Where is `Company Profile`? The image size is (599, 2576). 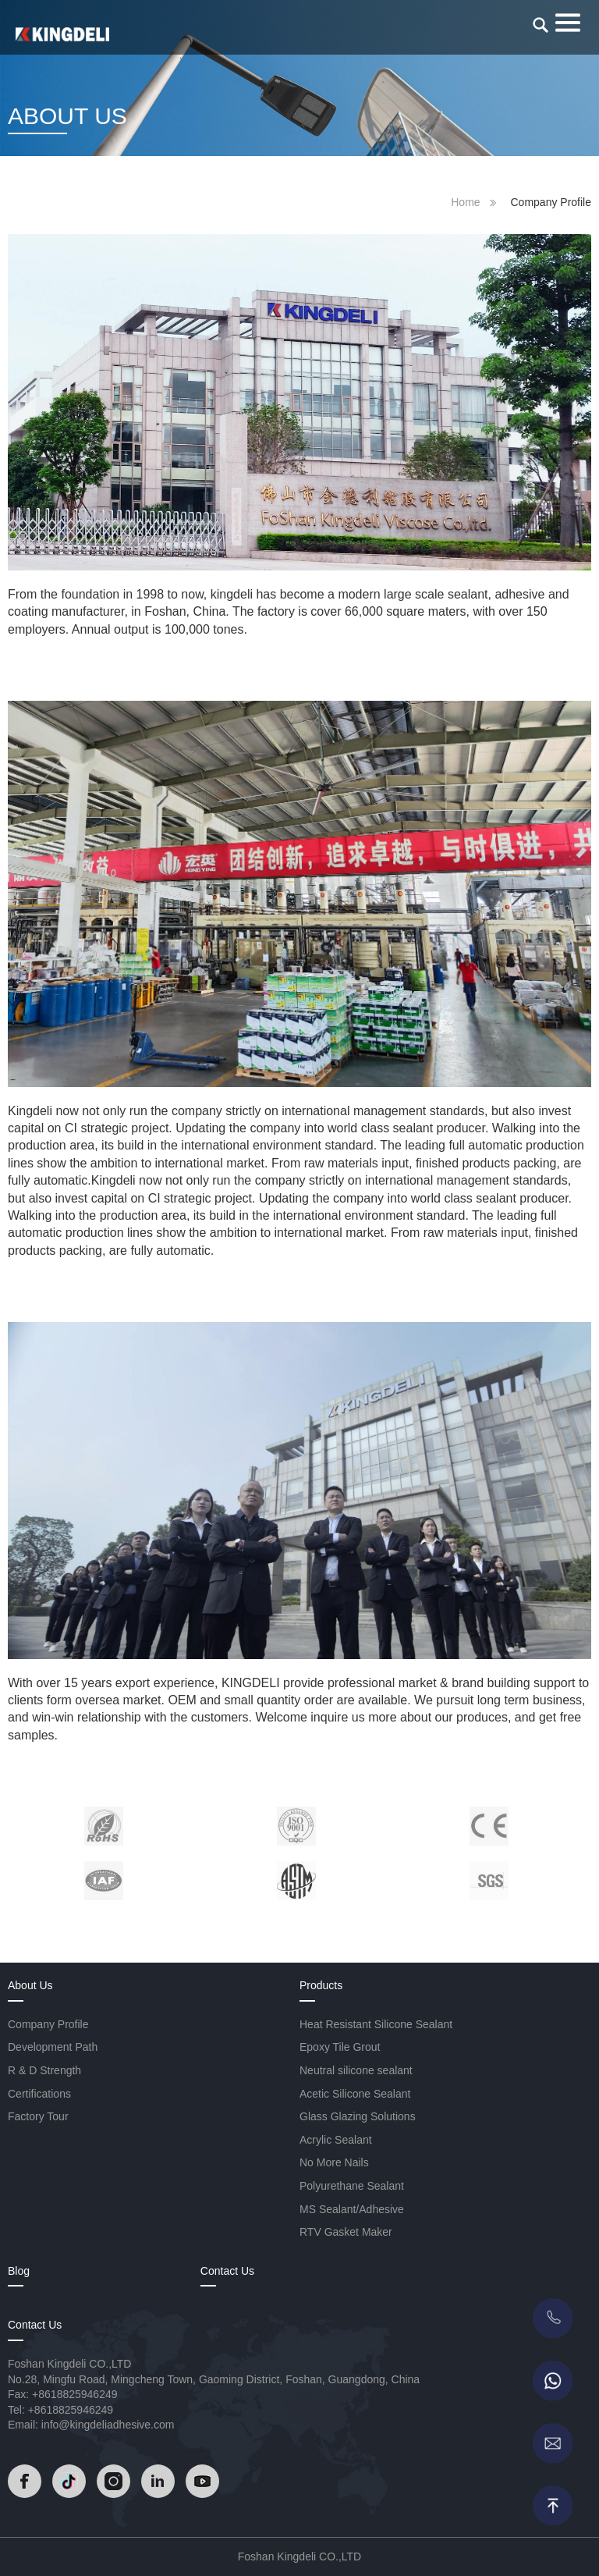 Company Profile is located at coordinates (48, 2024).